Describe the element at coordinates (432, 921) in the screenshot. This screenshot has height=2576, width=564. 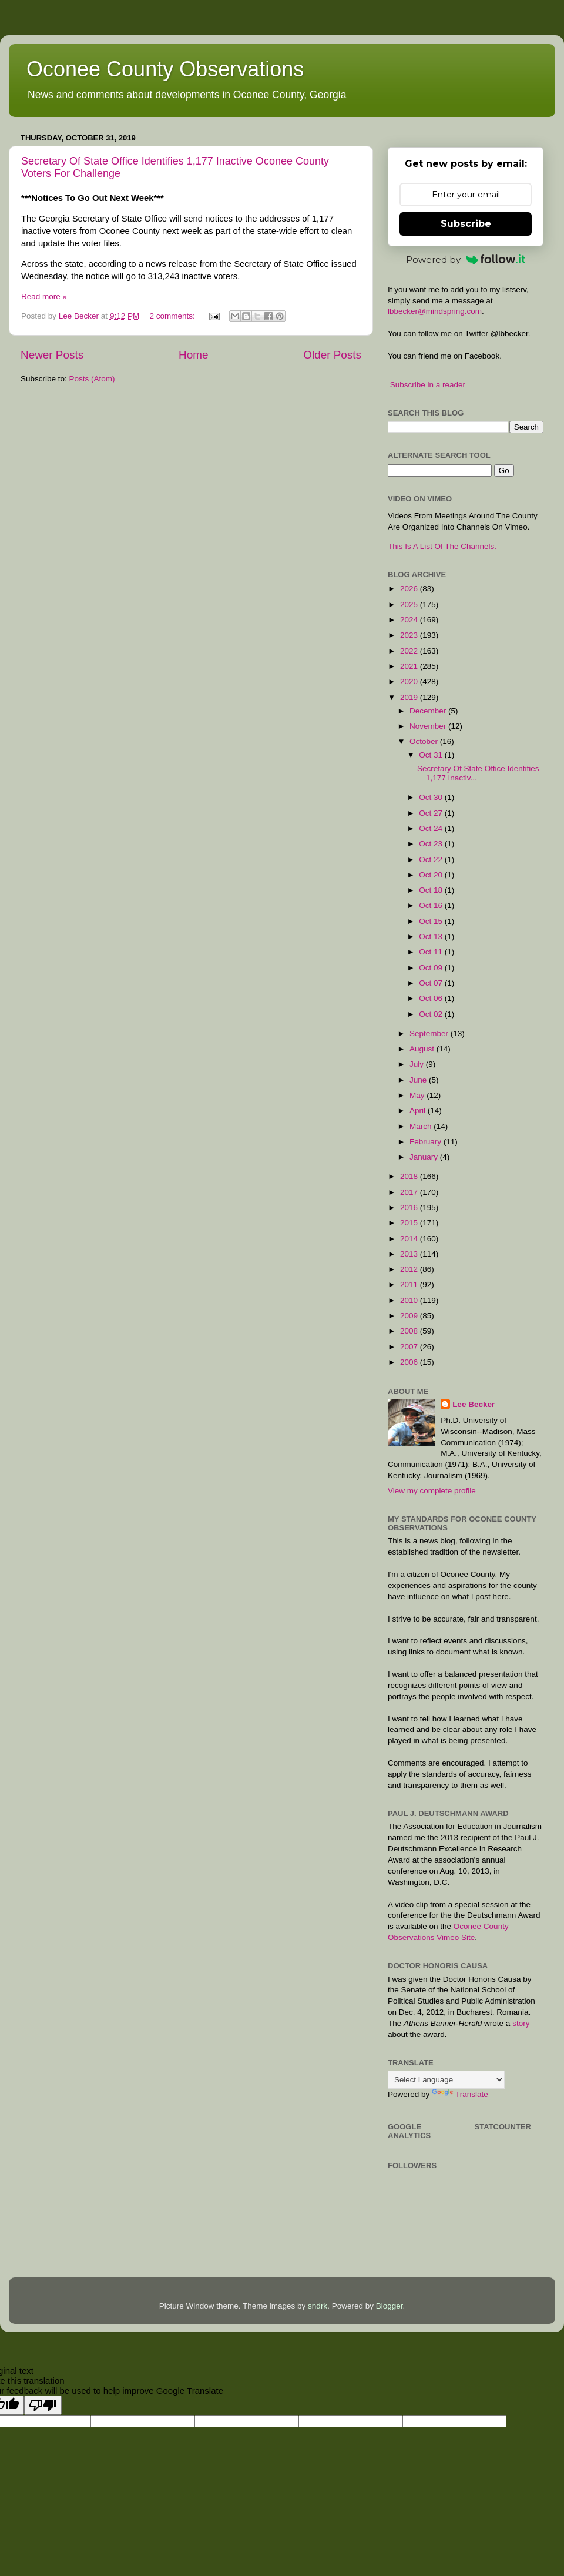
I see `Oct 15` at that location.